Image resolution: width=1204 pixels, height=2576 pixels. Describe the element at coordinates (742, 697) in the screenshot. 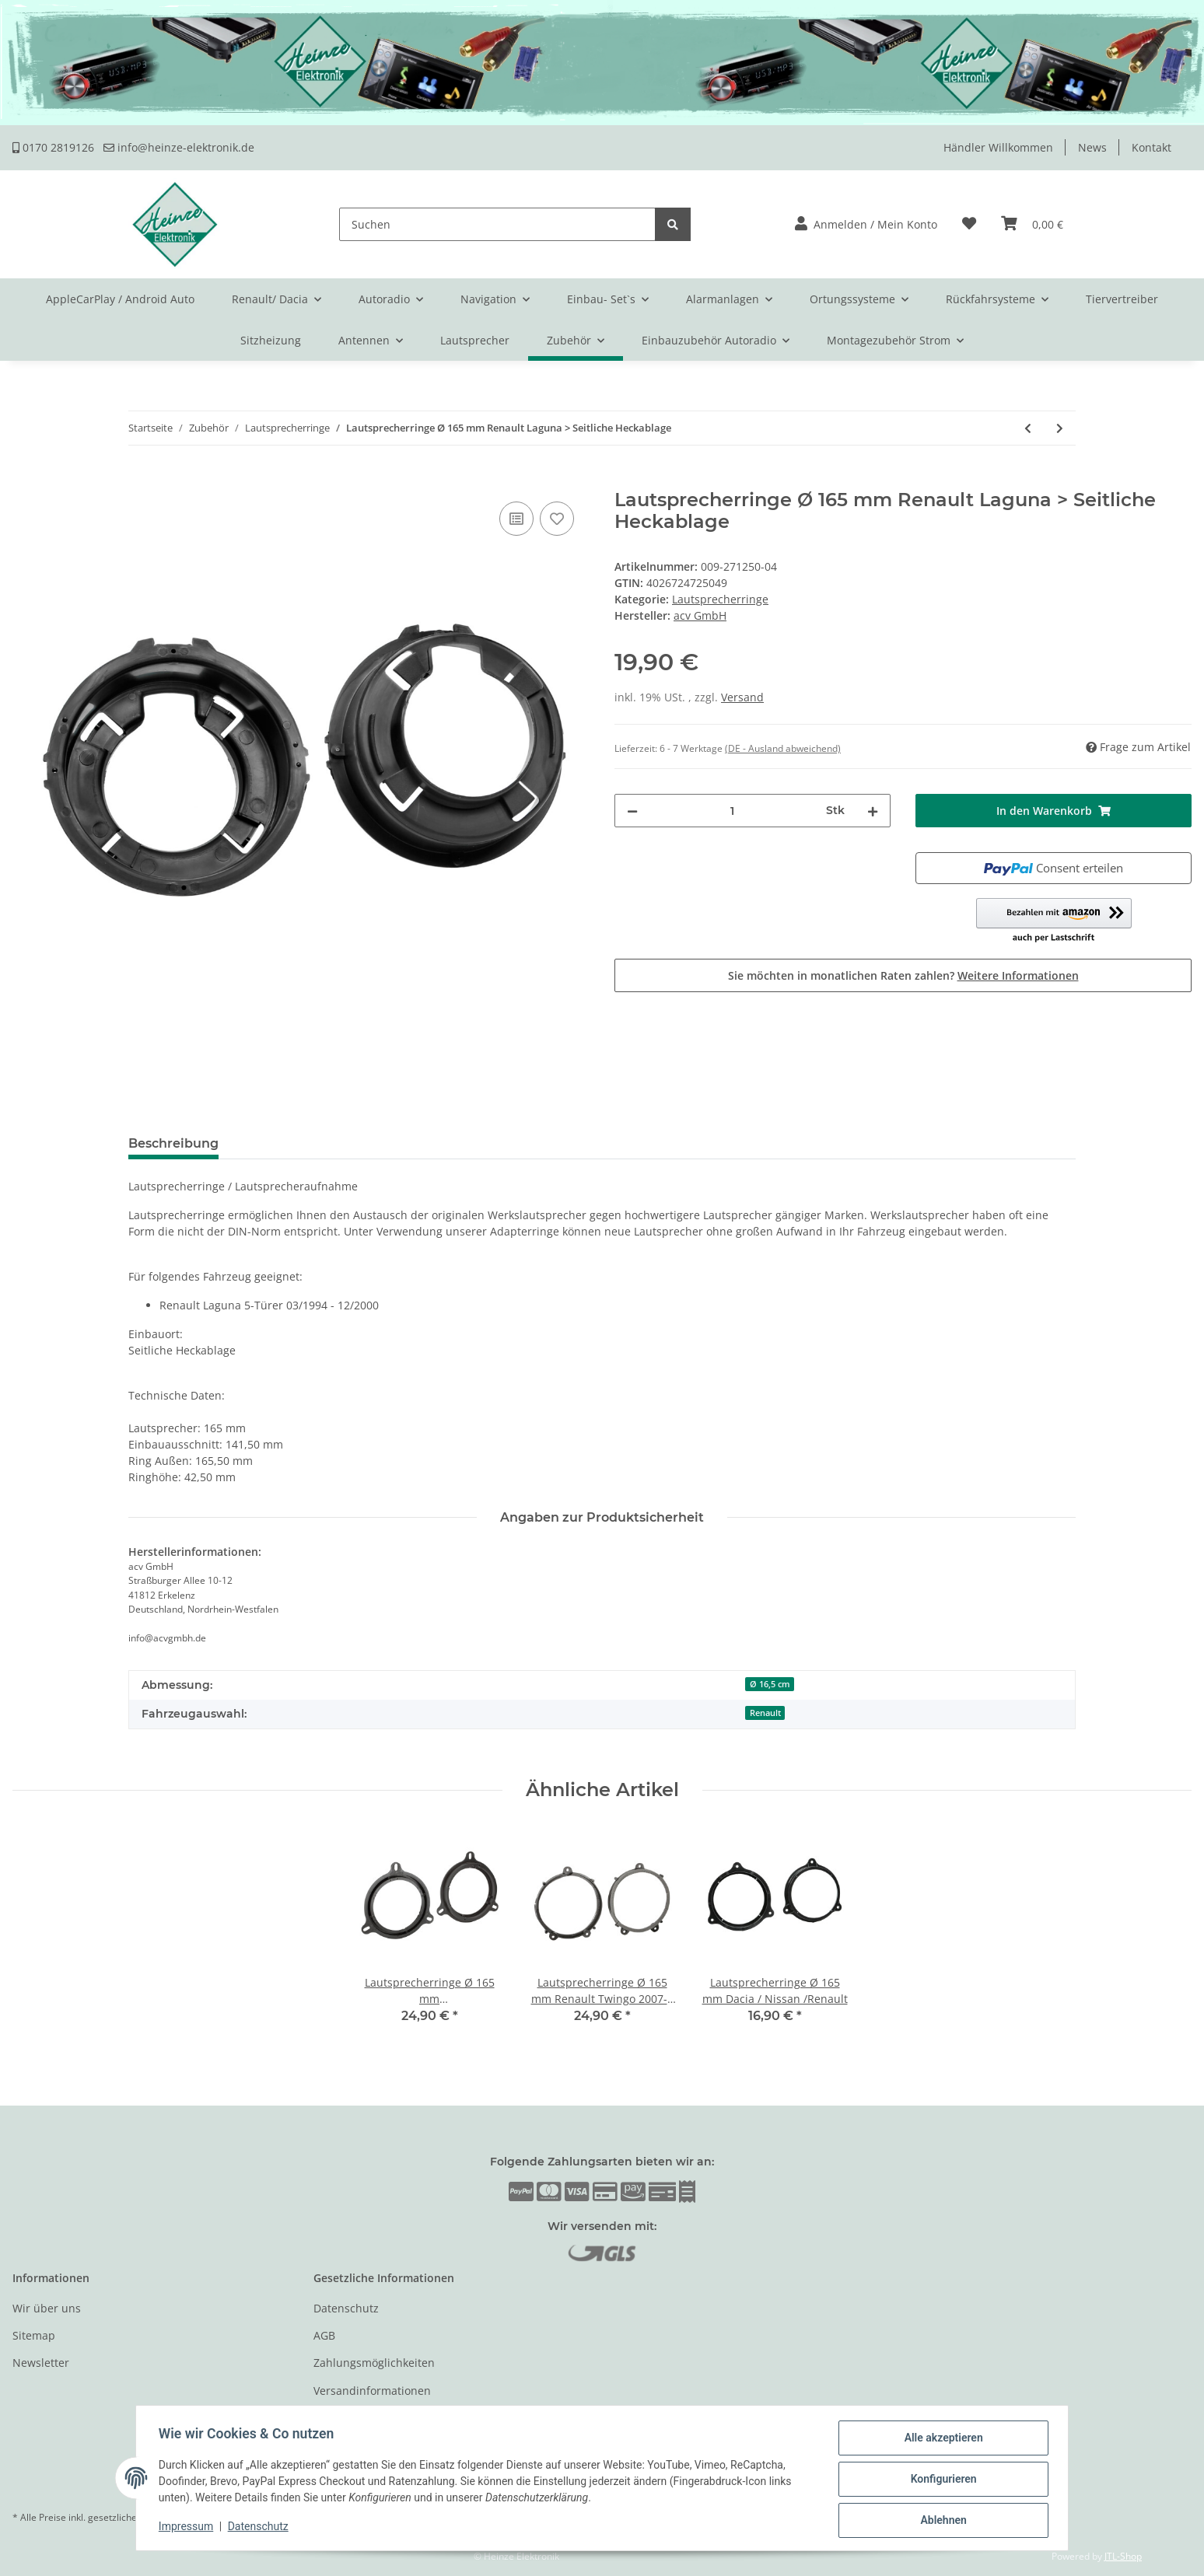

I see `Versand` at that location.